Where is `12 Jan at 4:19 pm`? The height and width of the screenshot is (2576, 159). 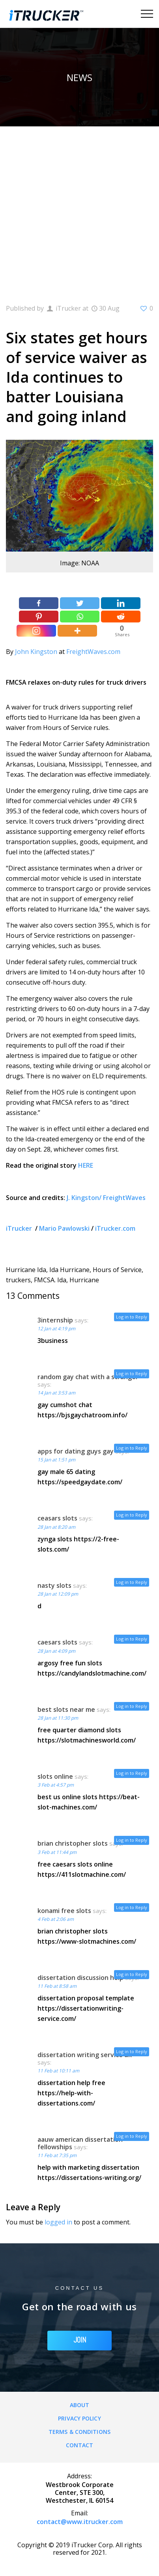
12 Jan at 4:19 pm is located at coordinates (56, 1328).